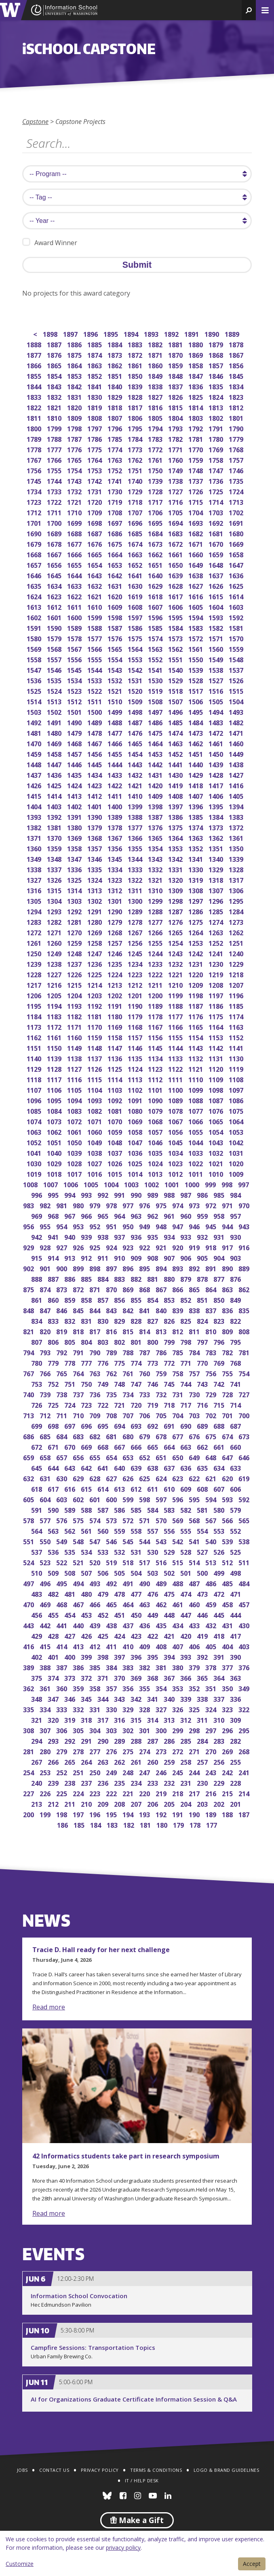 The image size is (274, 2576). I want to click on 1852, so click(95, 375).